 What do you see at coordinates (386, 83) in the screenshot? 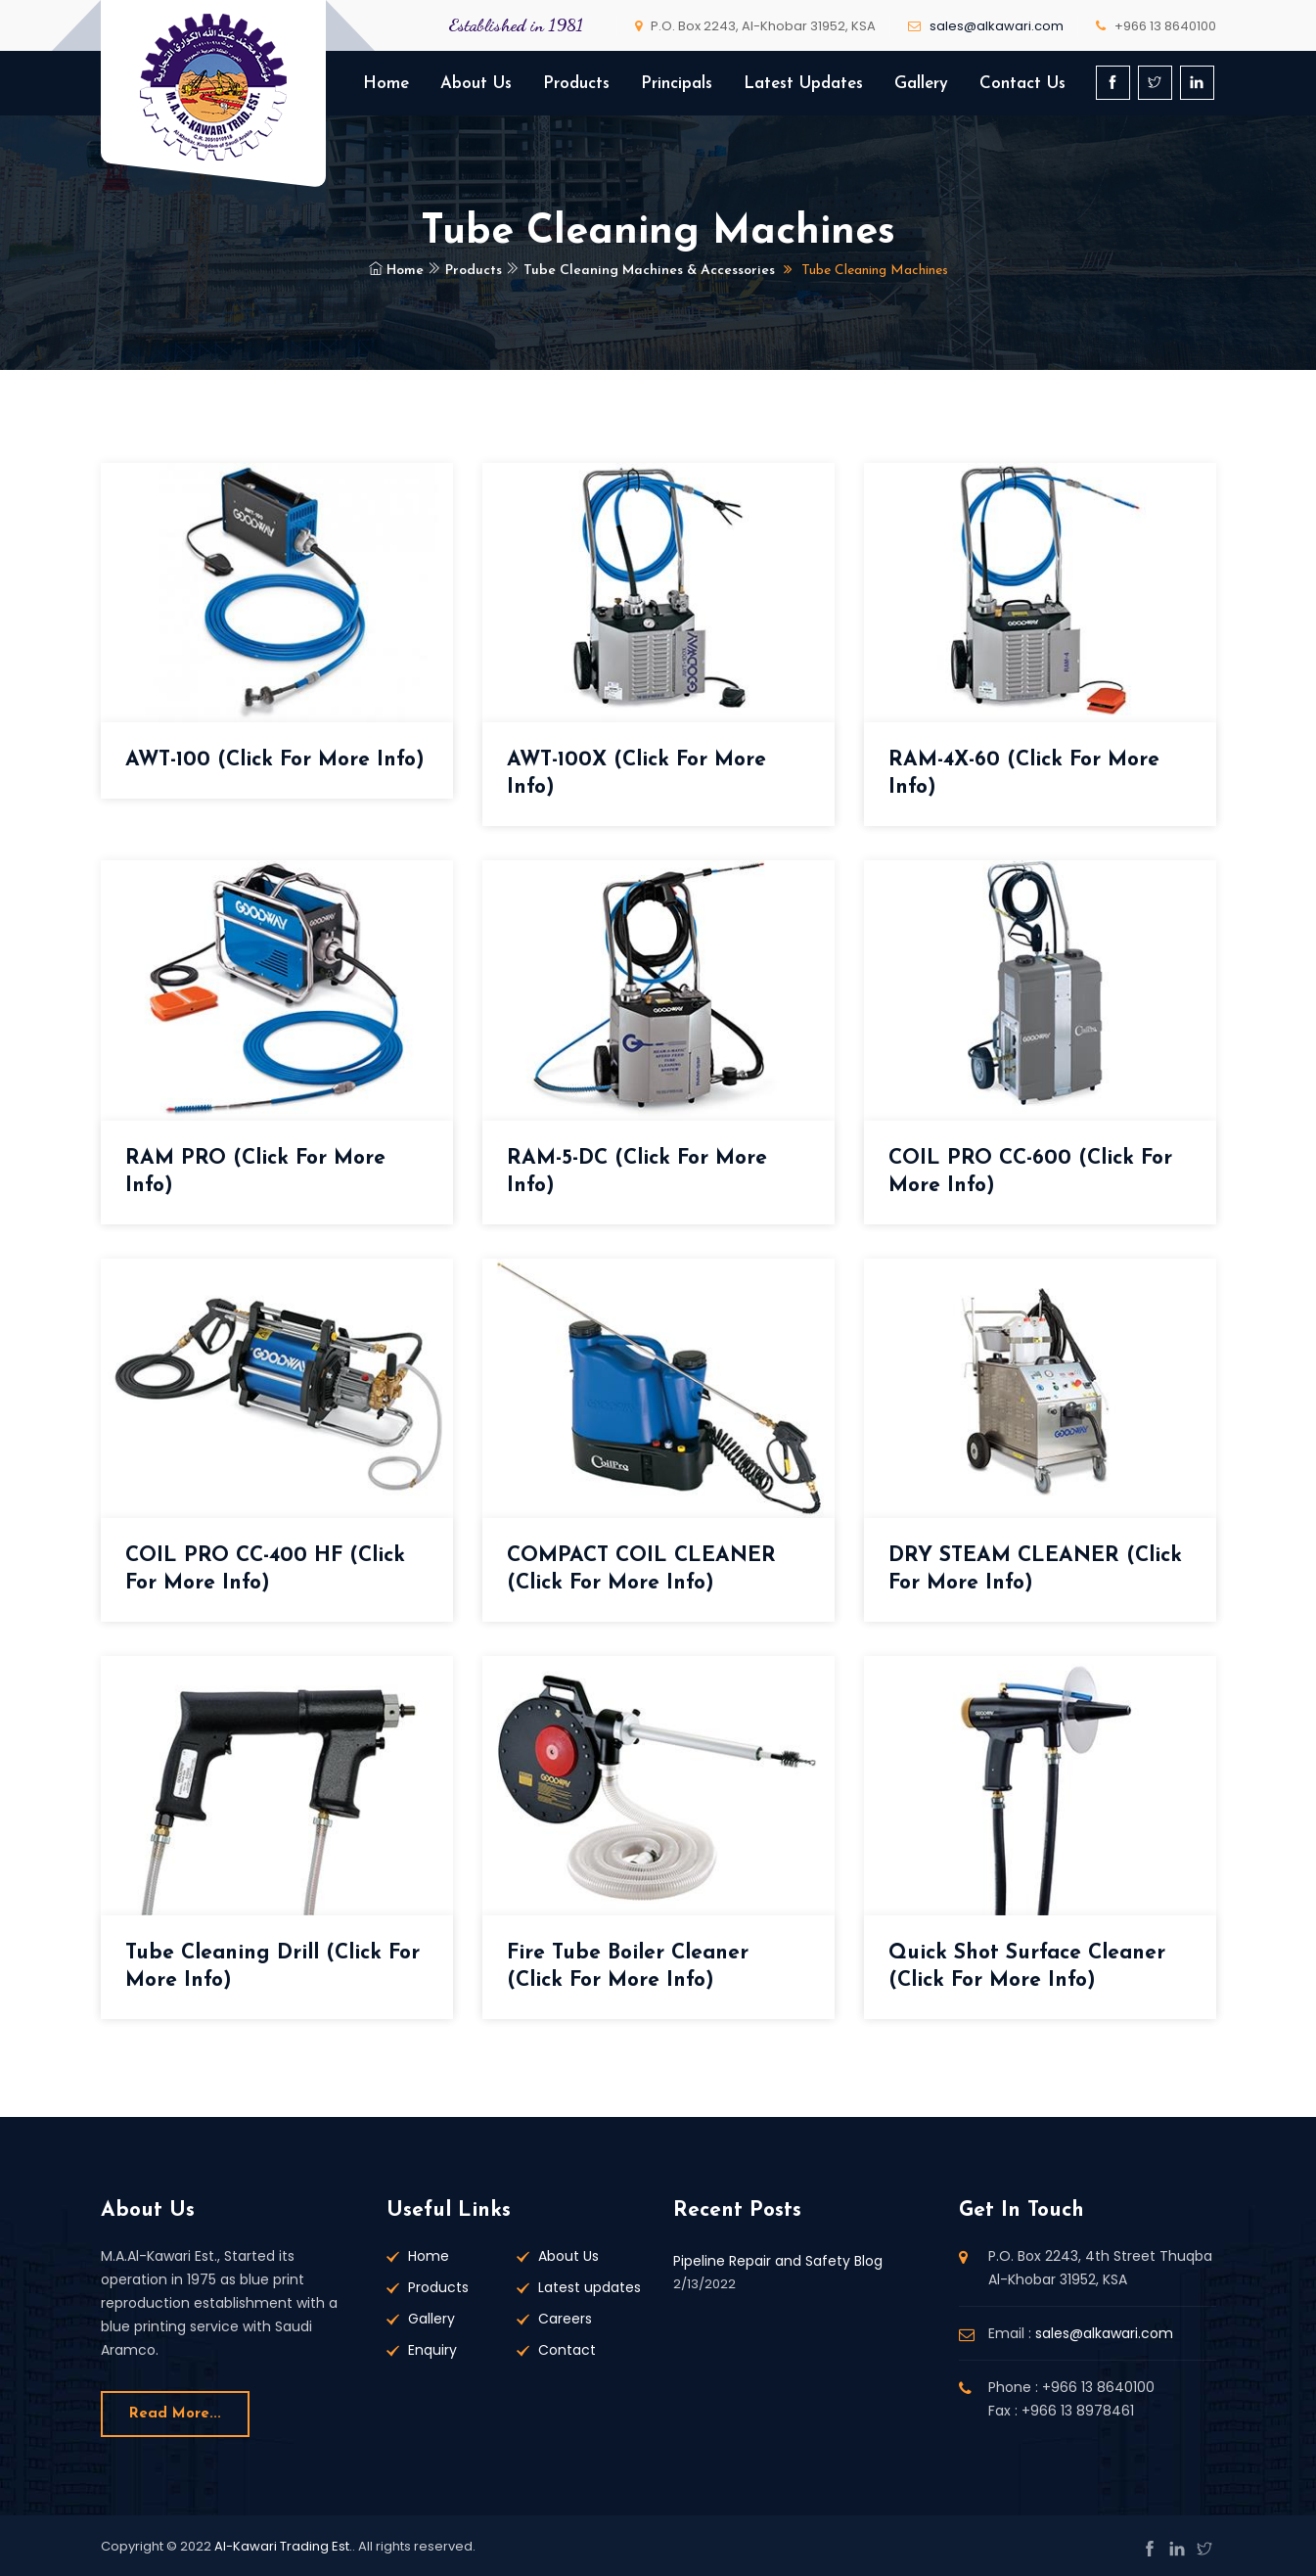
I see `Home` at bounding box center [386, 83].